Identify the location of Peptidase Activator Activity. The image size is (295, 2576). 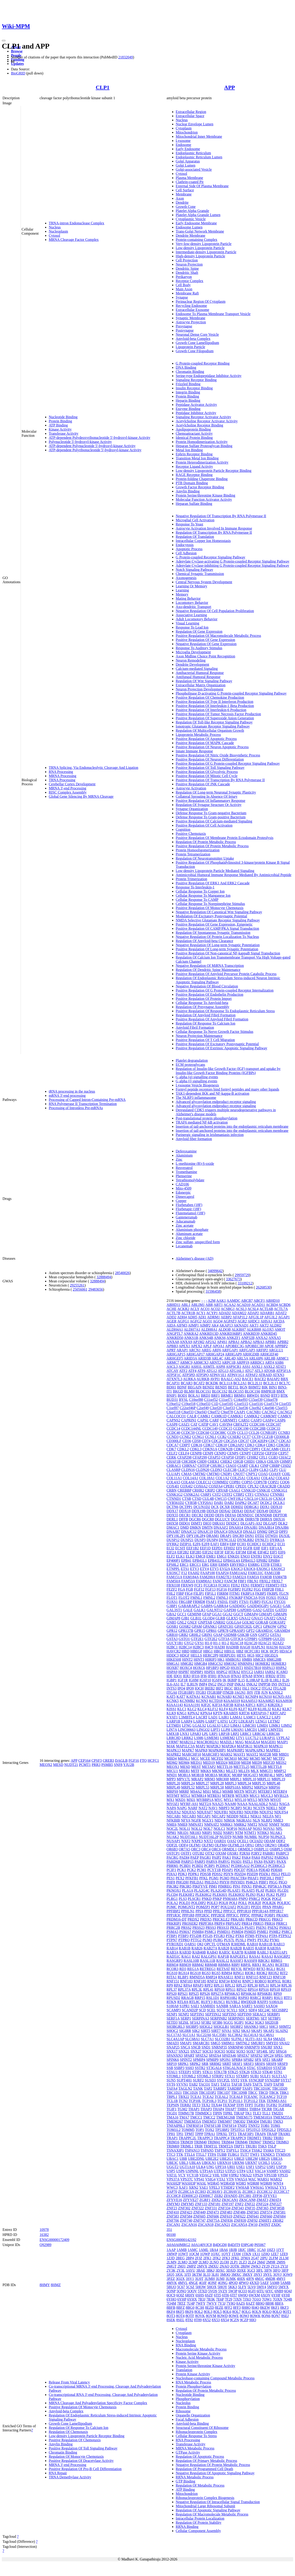
(196, 405).